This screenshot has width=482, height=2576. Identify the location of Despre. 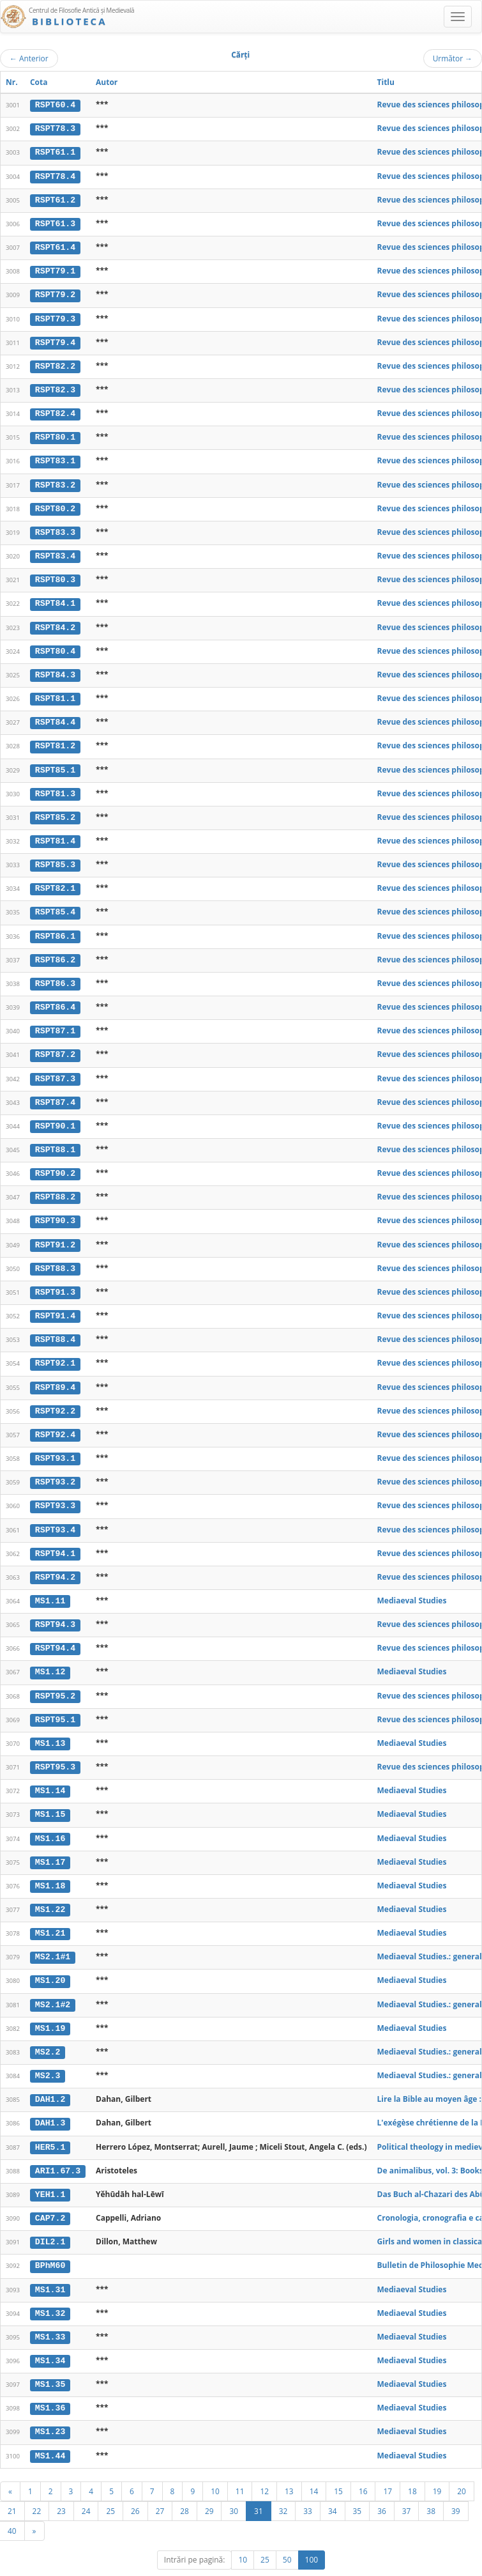
(434, 2564).